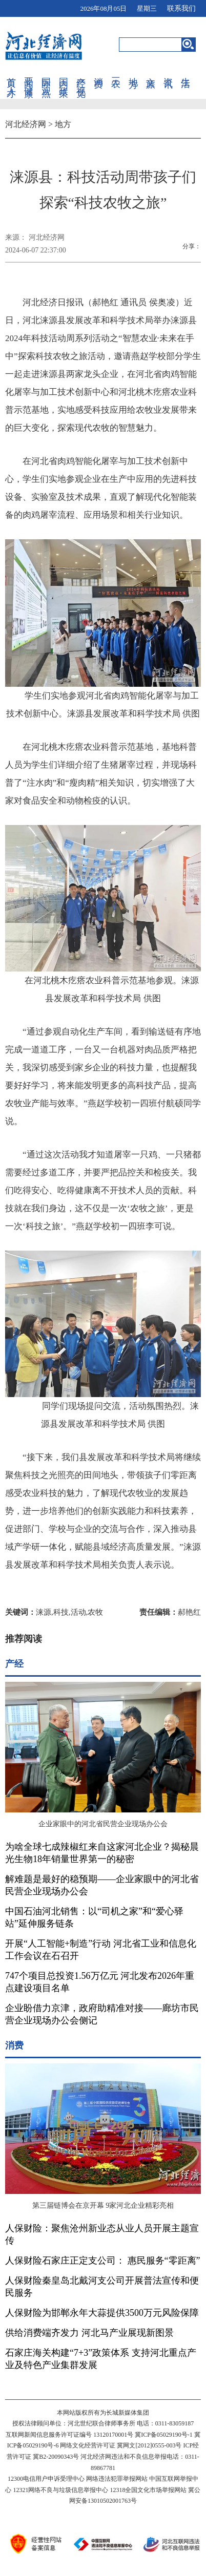 Image resolution: width=206 pixels, height=2576 pixels. What do you see at coordinates (100, 1949) in the screenshot?
I see `开展“人工智能+制造”行动 河北省工业和信息化工作会议在石召开` at bounding box center [100, 1949].